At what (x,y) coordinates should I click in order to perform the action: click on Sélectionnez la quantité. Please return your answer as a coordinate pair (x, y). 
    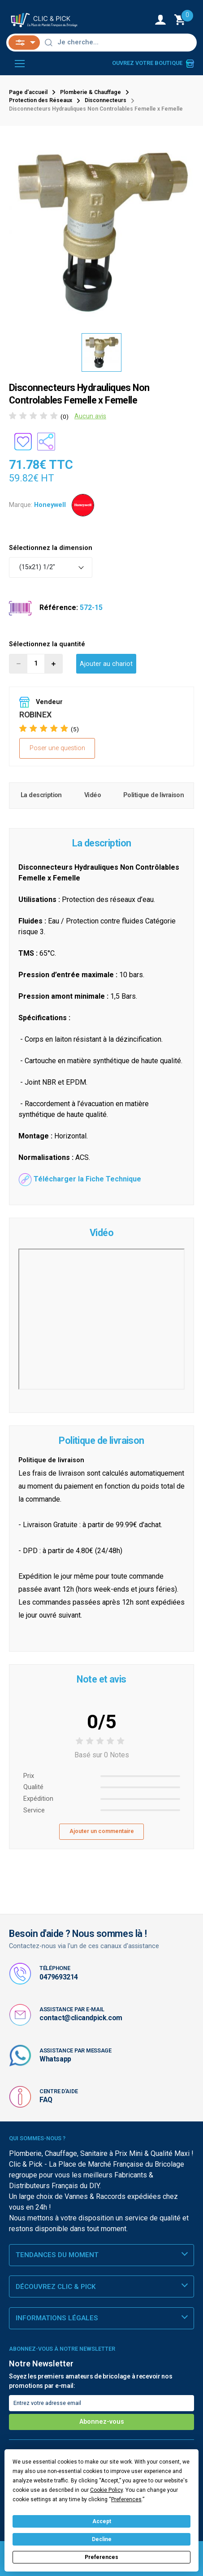
    Looking at the image, I should click on (47, 644).